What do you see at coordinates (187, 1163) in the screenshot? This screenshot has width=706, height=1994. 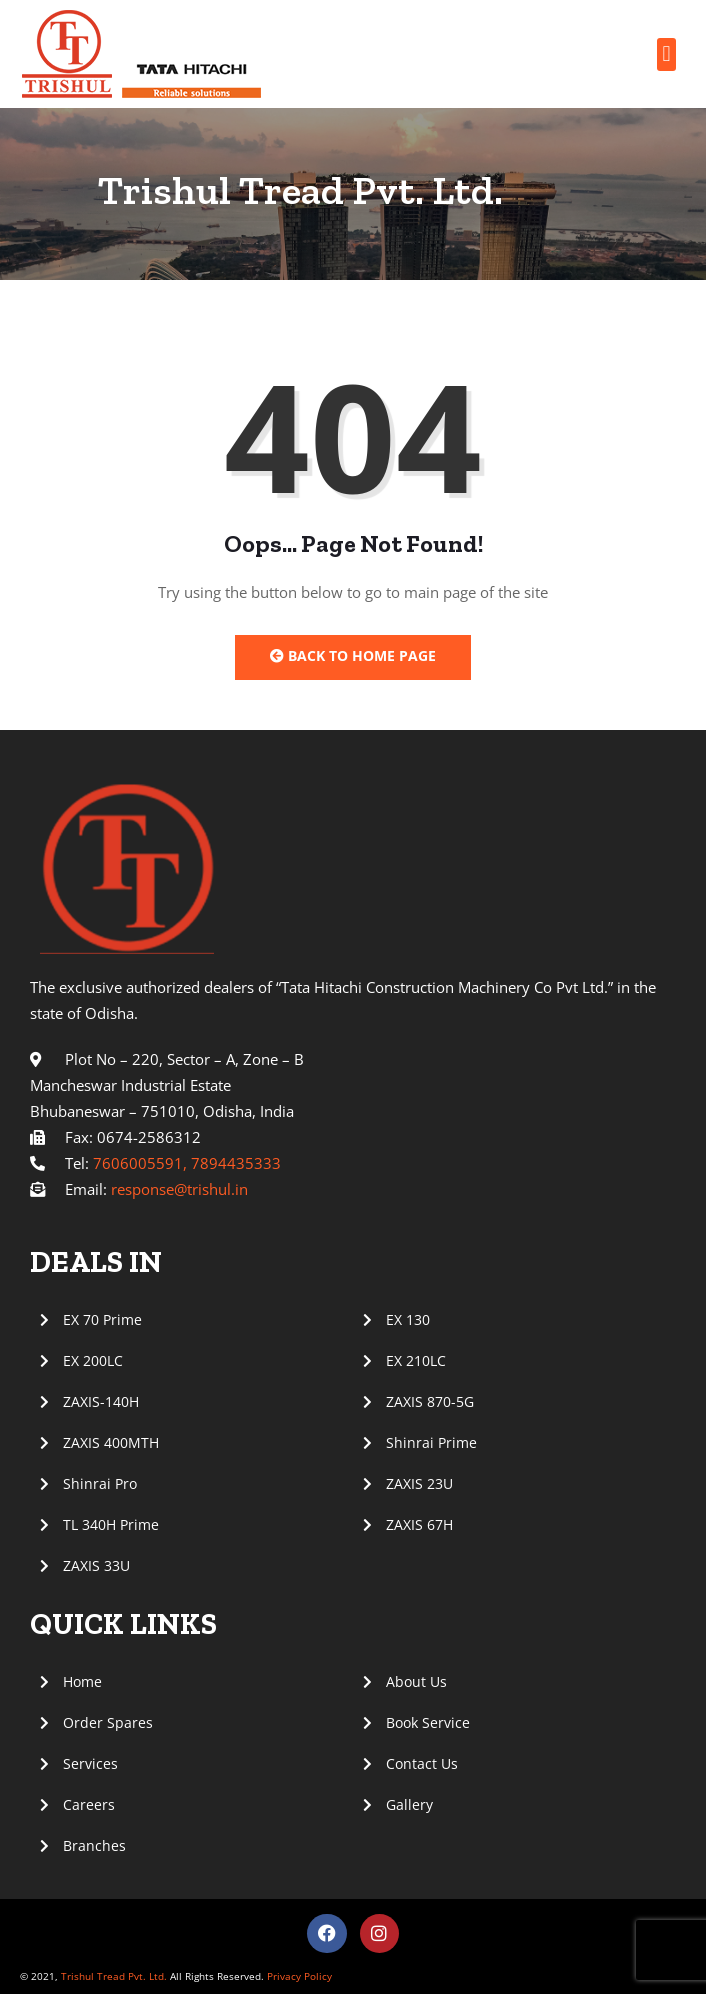 I see `7606005591, 7894435333` at bounding box center [187, 1163].